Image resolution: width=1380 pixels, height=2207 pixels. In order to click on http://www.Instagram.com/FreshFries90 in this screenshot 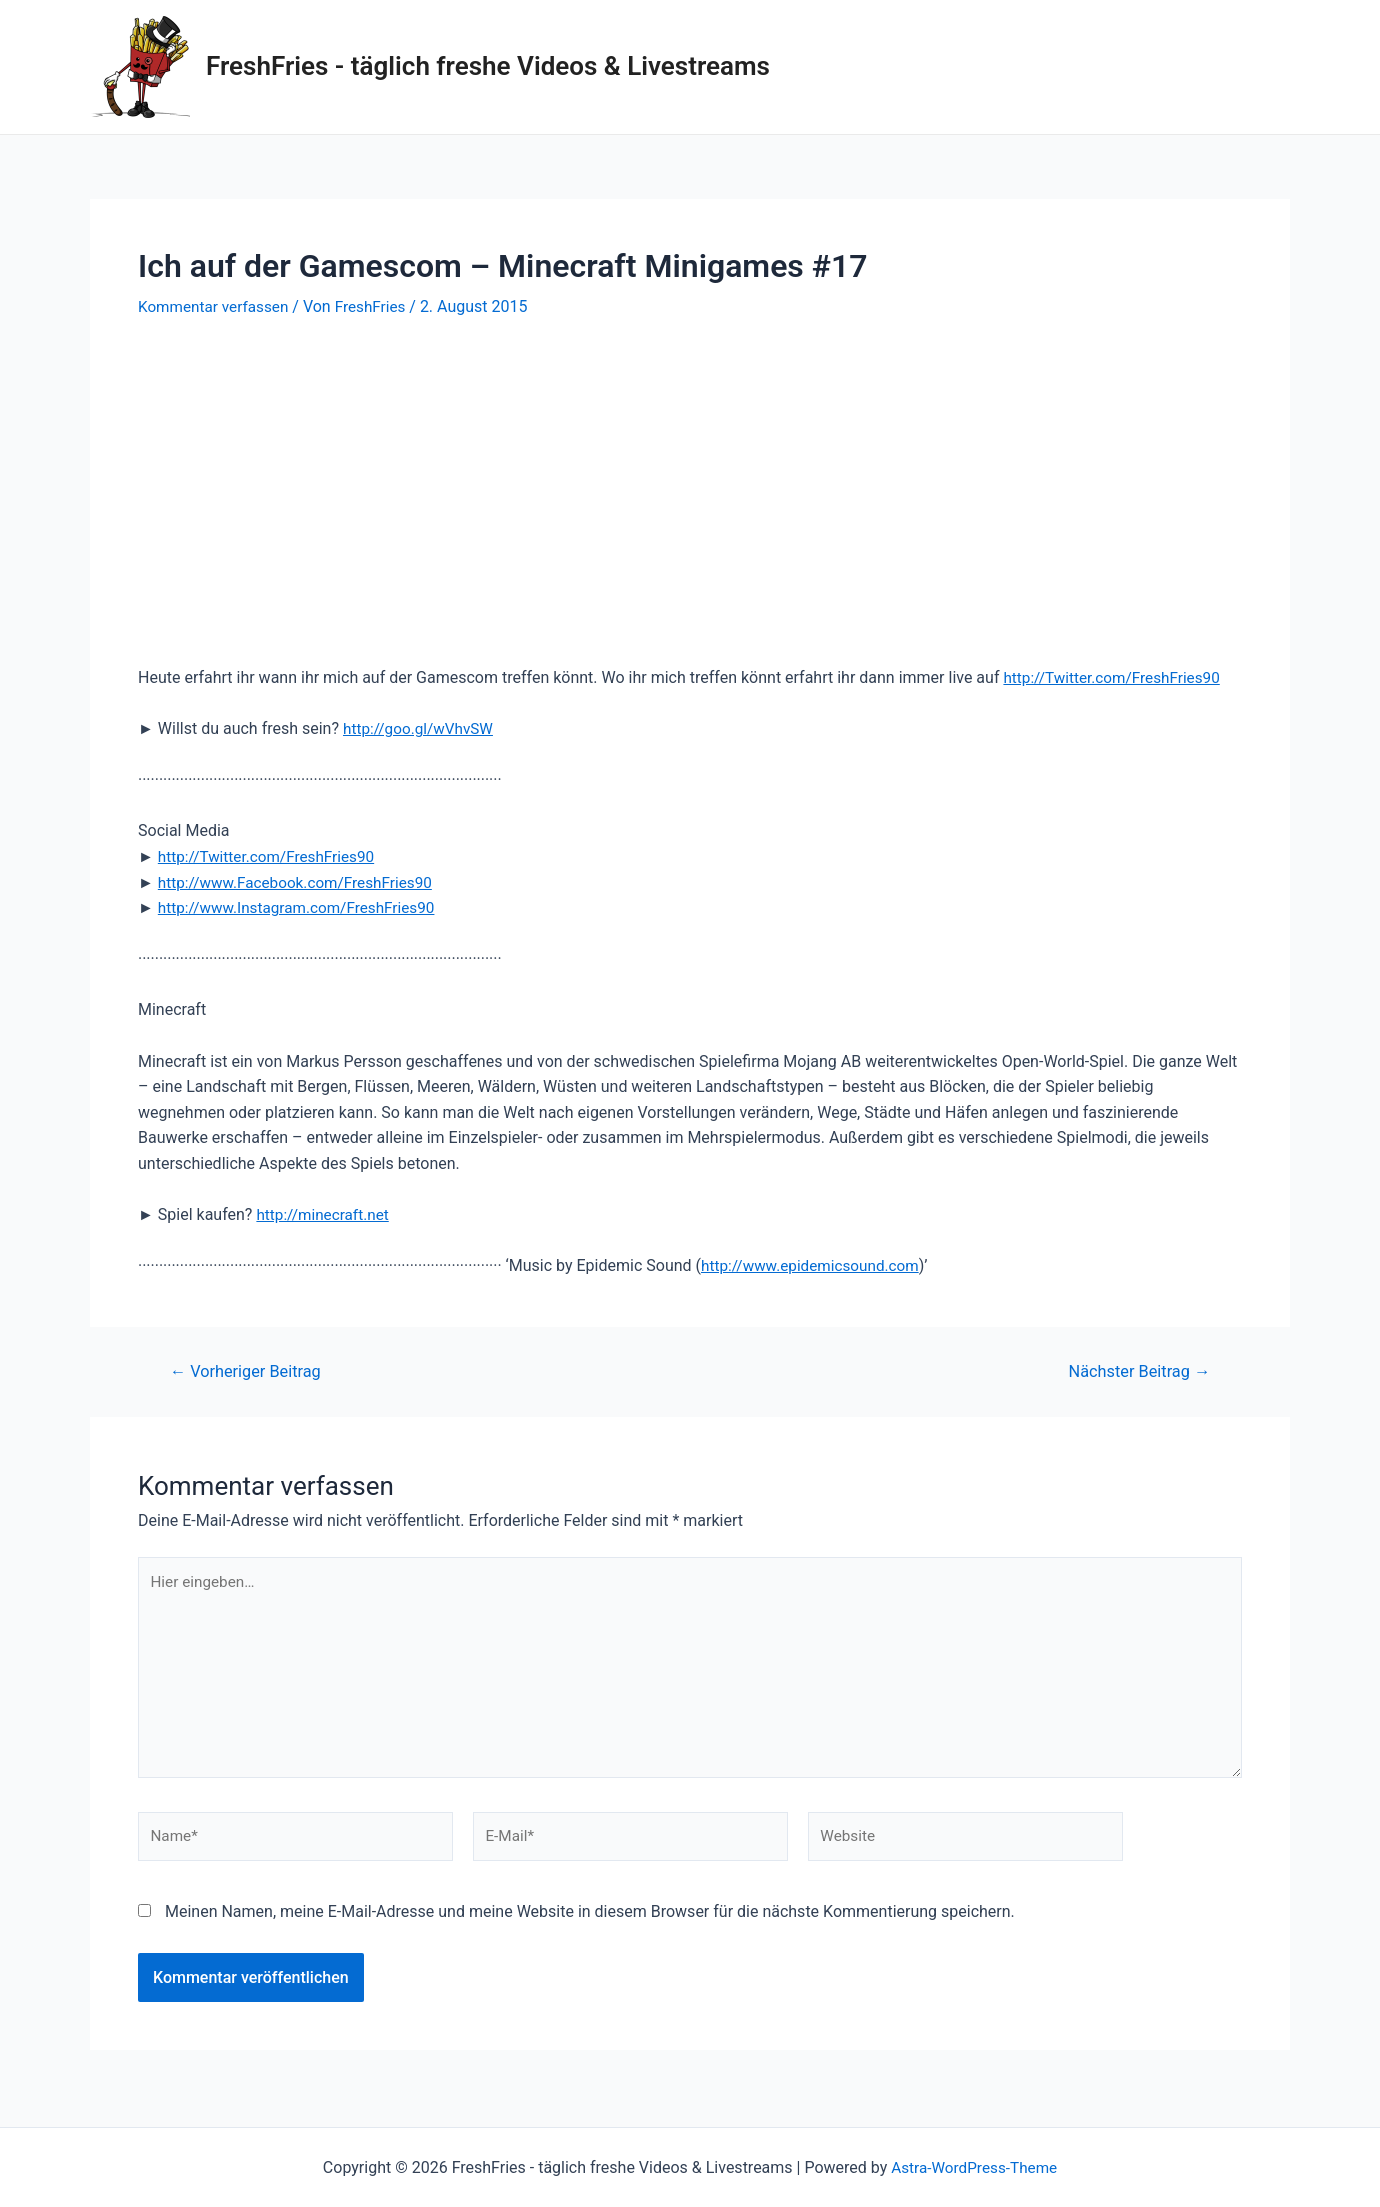, I will do `click(303, 907)`.